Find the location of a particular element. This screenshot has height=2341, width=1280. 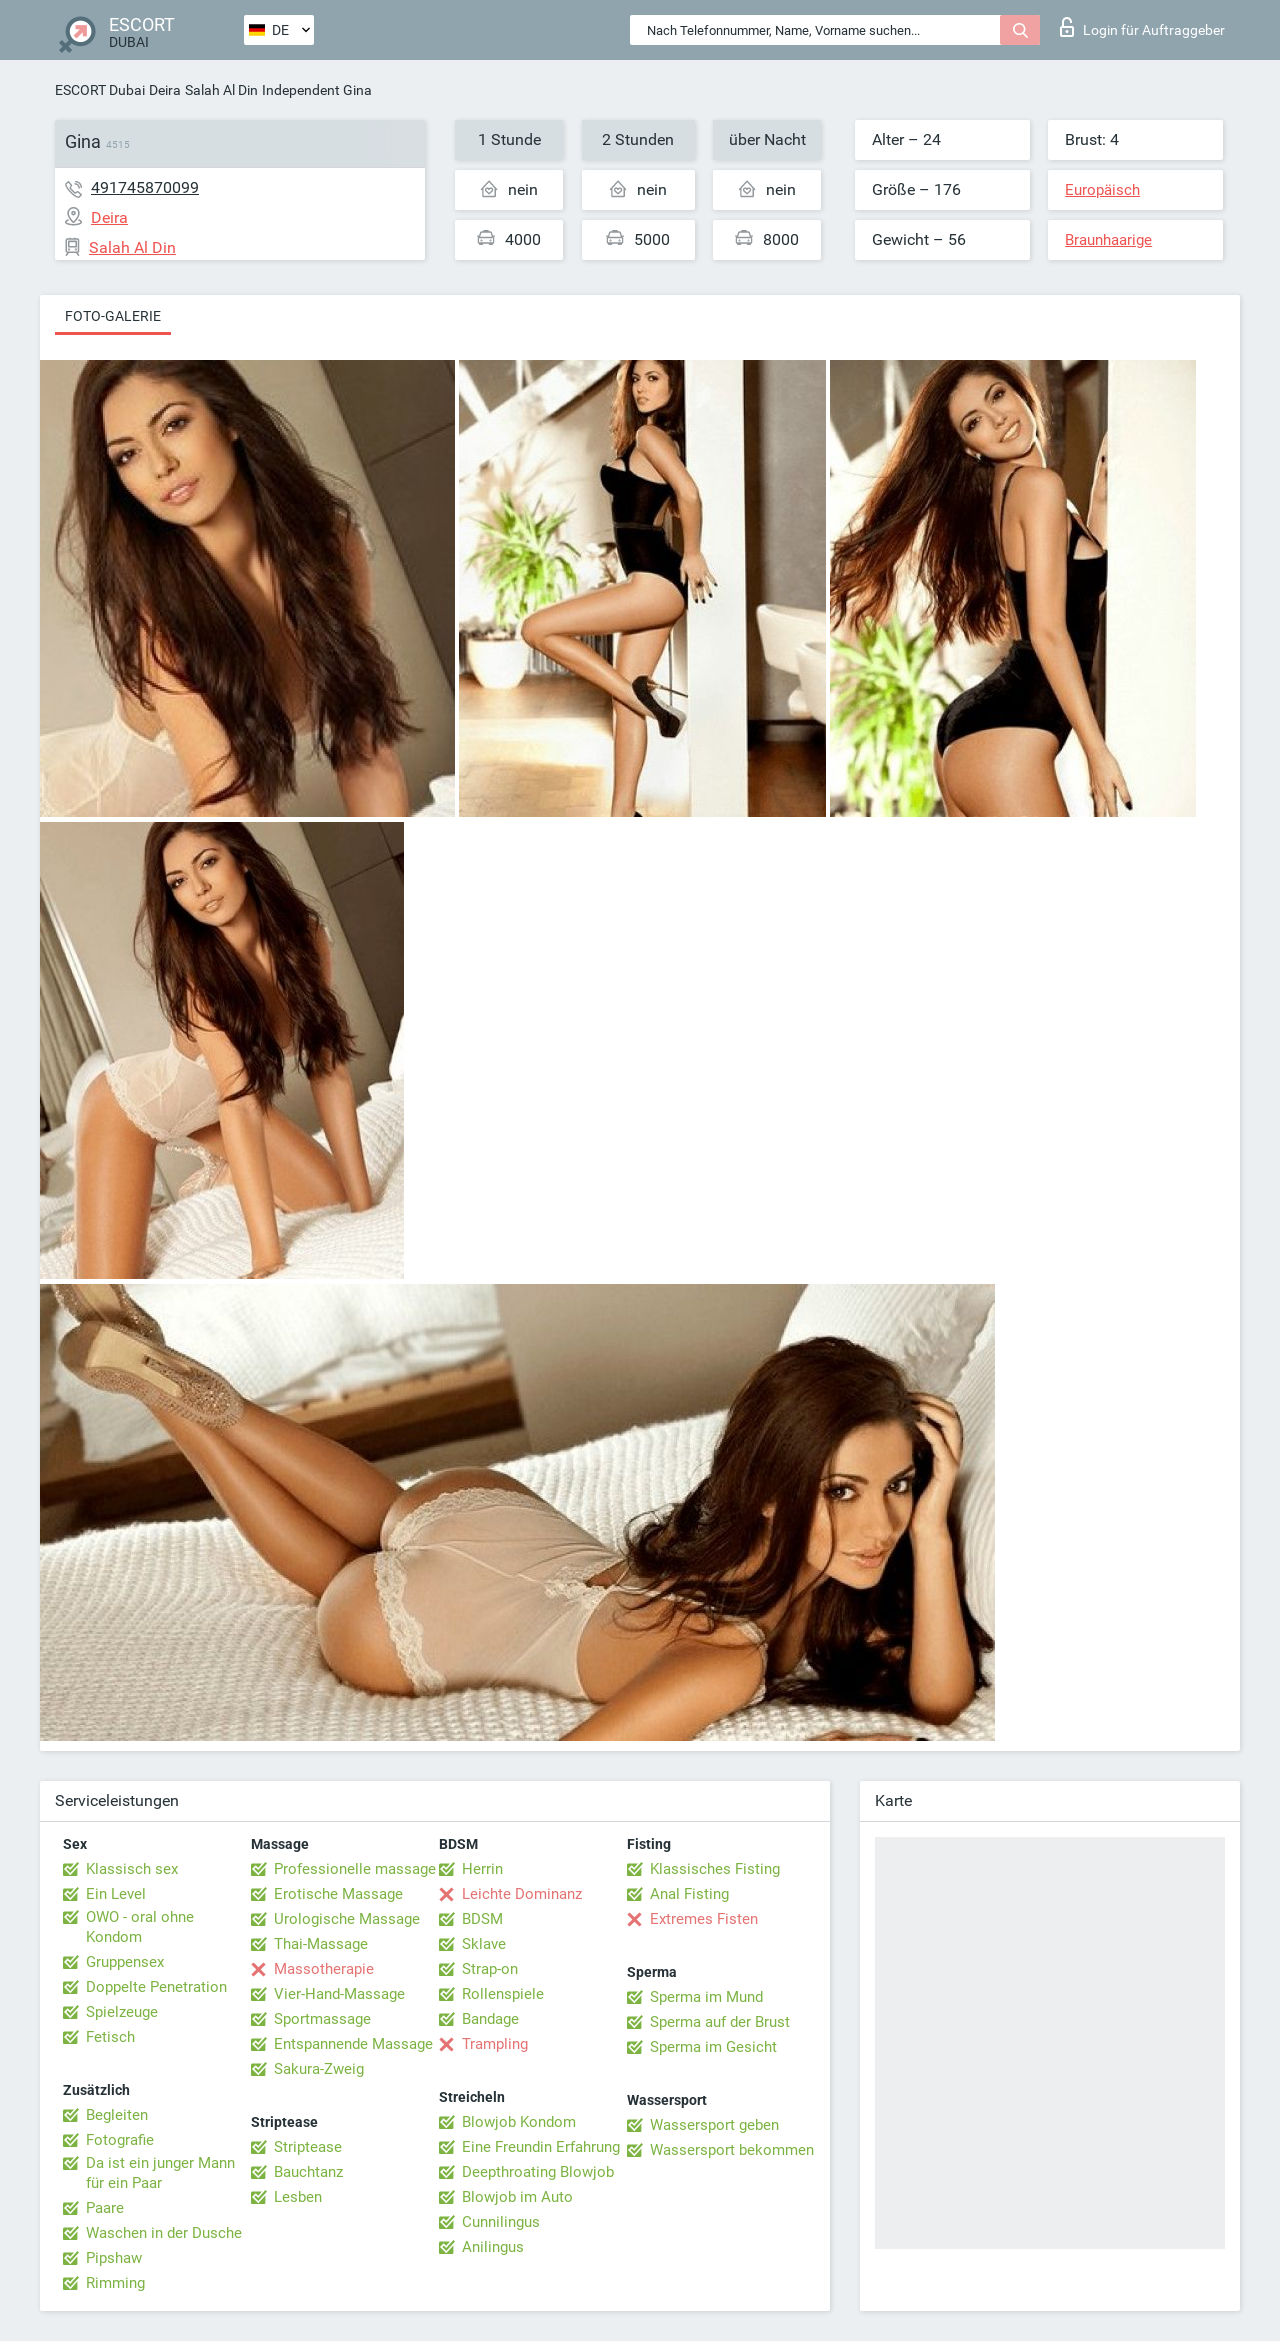

Foto-Galerie is located at coordinates (113, 316).